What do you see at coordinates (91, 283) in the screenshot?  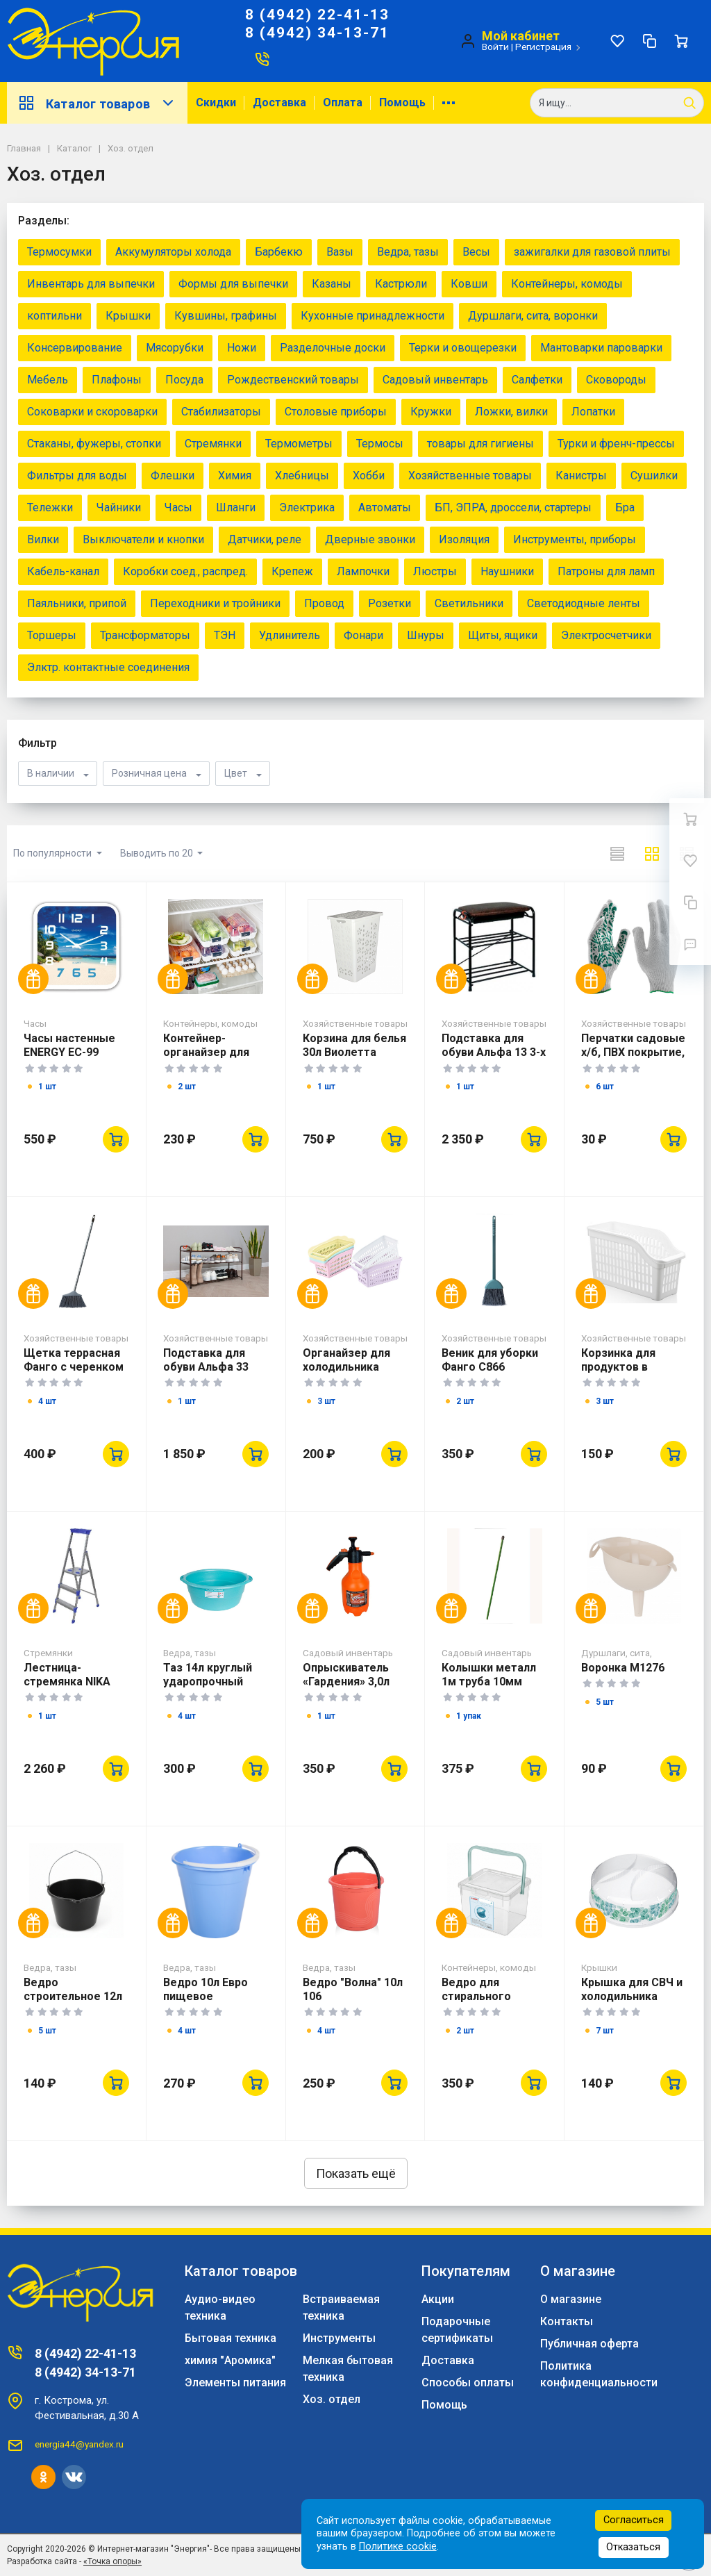 I see `Инвентарь для выпечки` at bounding box center [91, 283].